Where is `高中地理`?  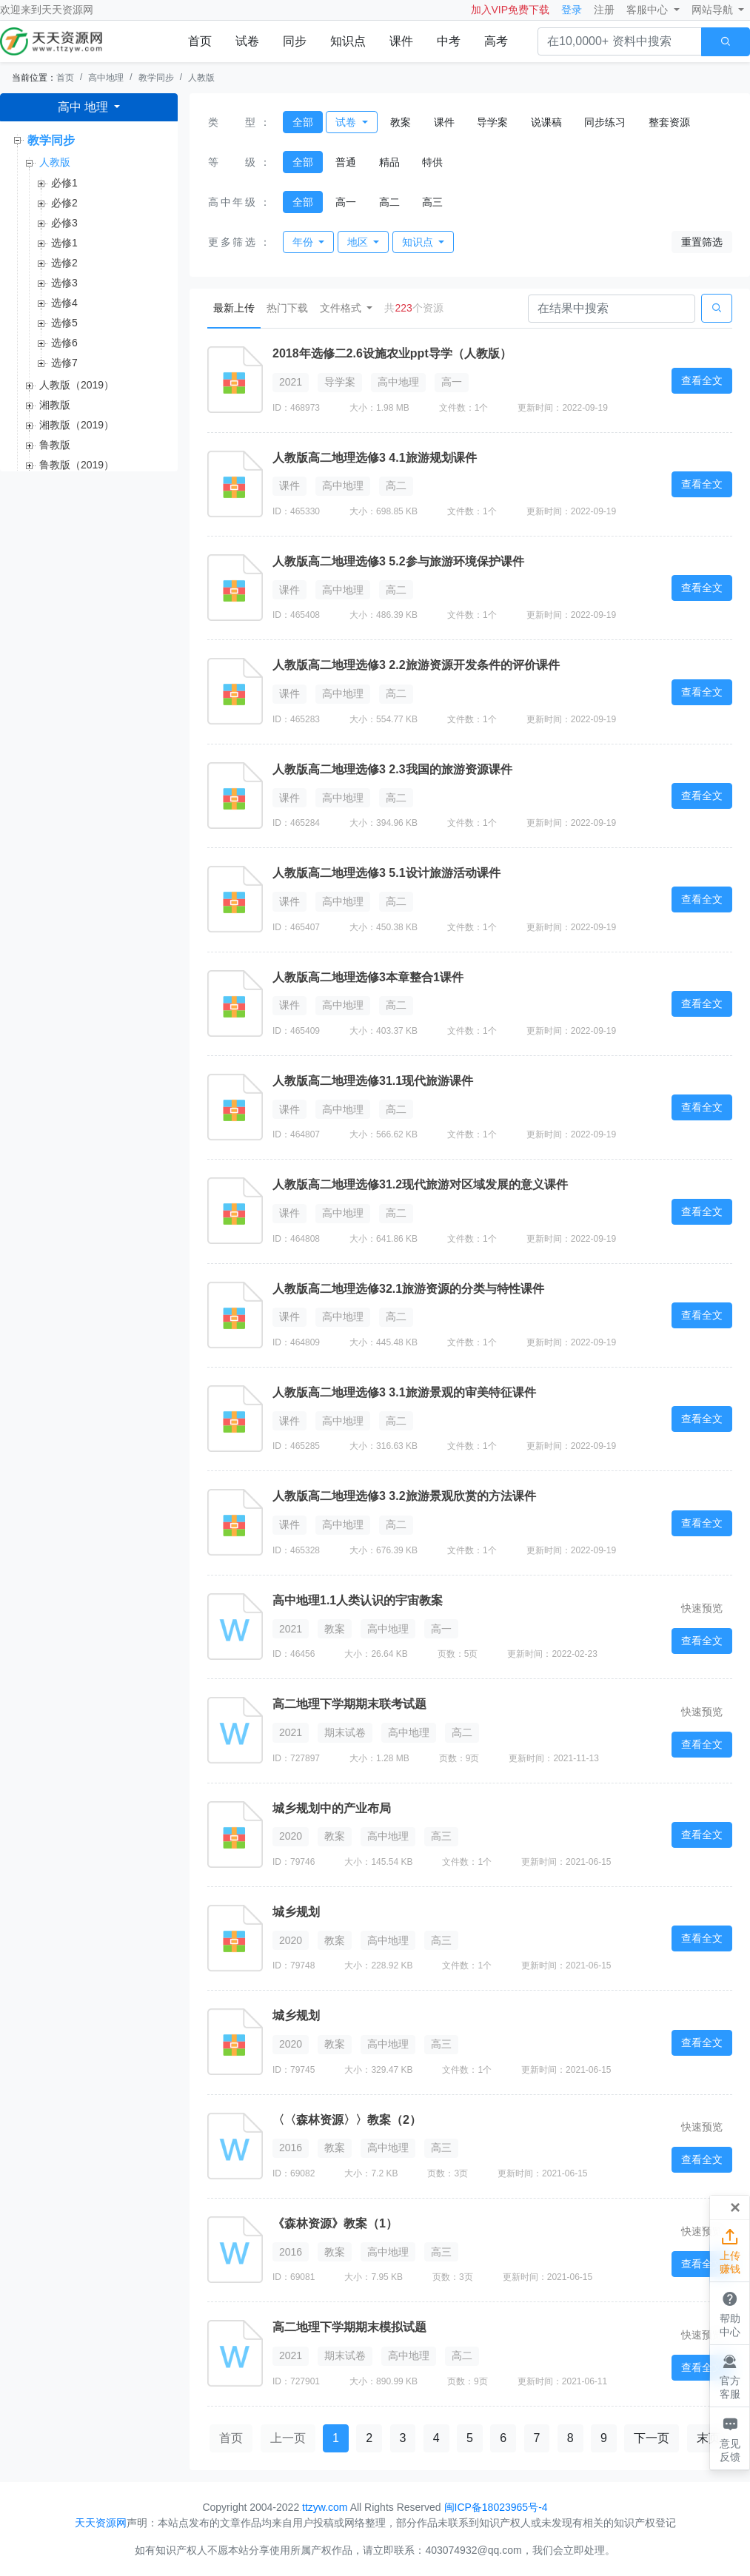
高中地理 is located at coordinates (106, 78).